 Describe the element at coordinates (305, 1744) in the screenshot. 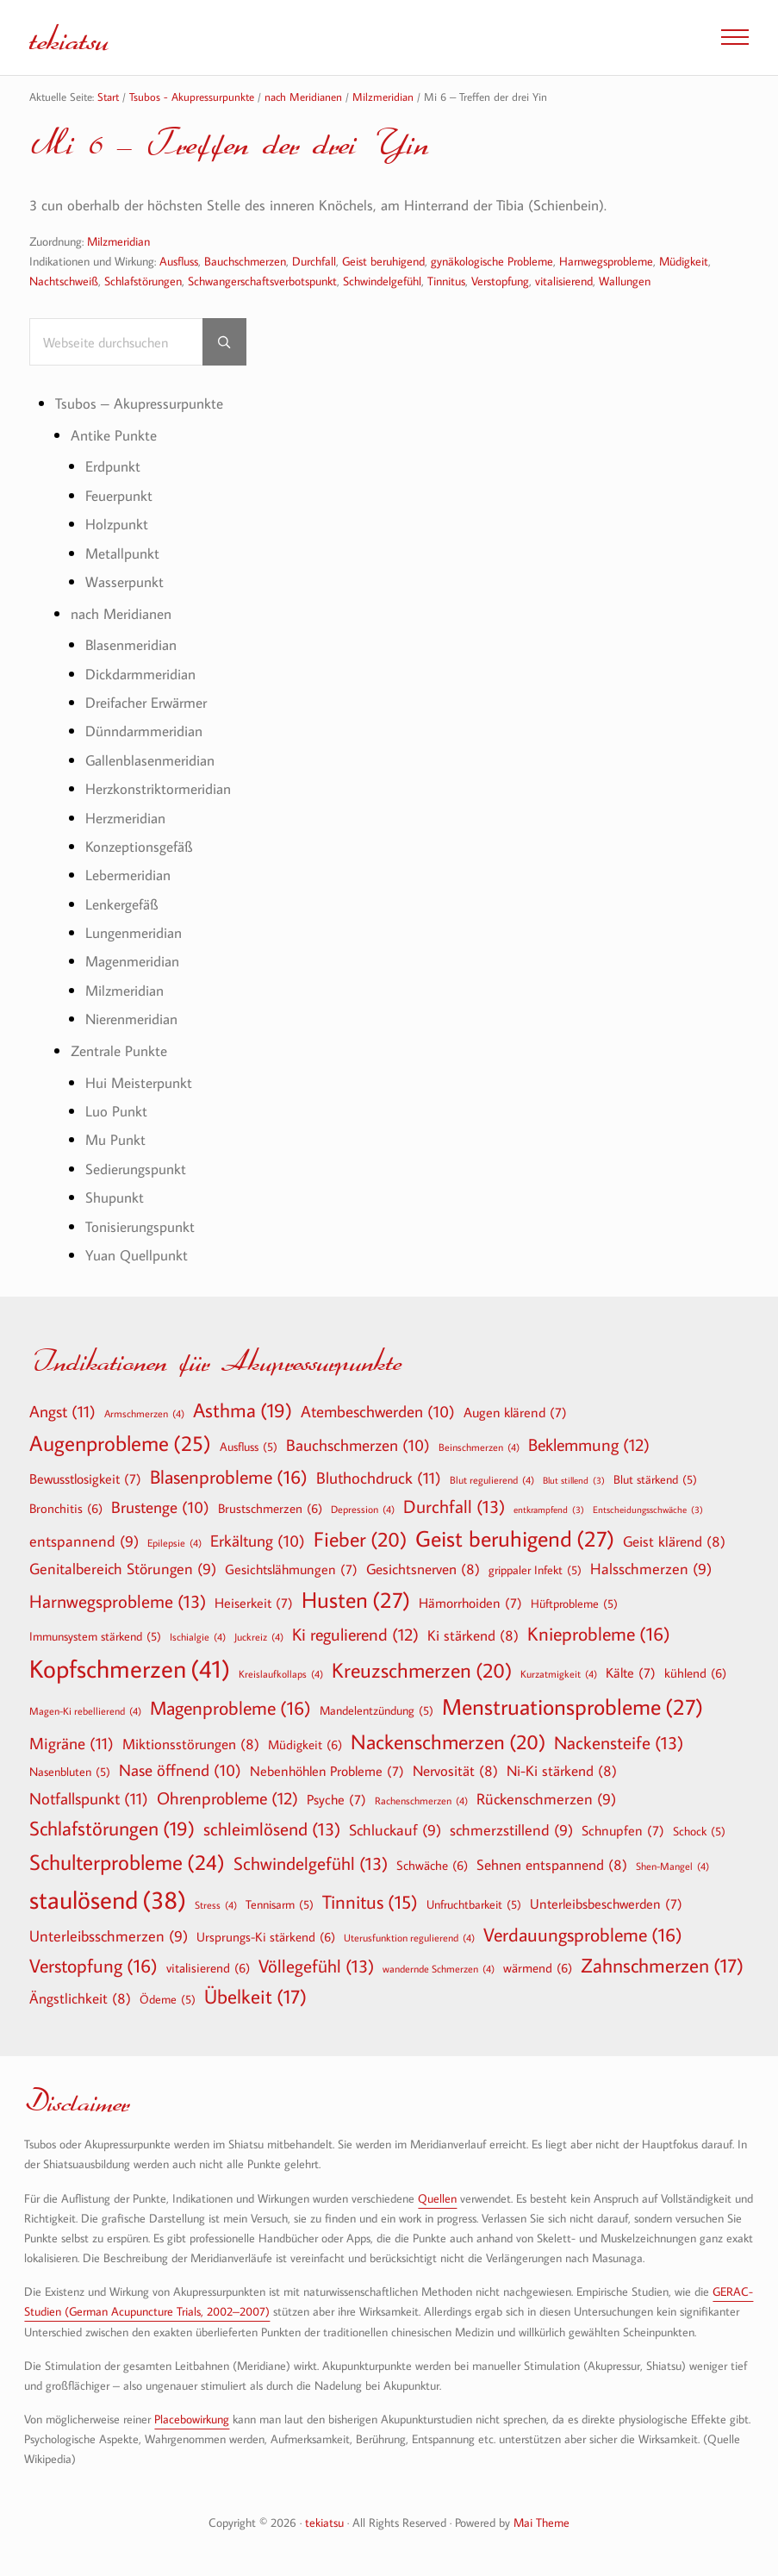

I see `Müdigkeit [Müdigkeit (6 Einträge)]` at that location.